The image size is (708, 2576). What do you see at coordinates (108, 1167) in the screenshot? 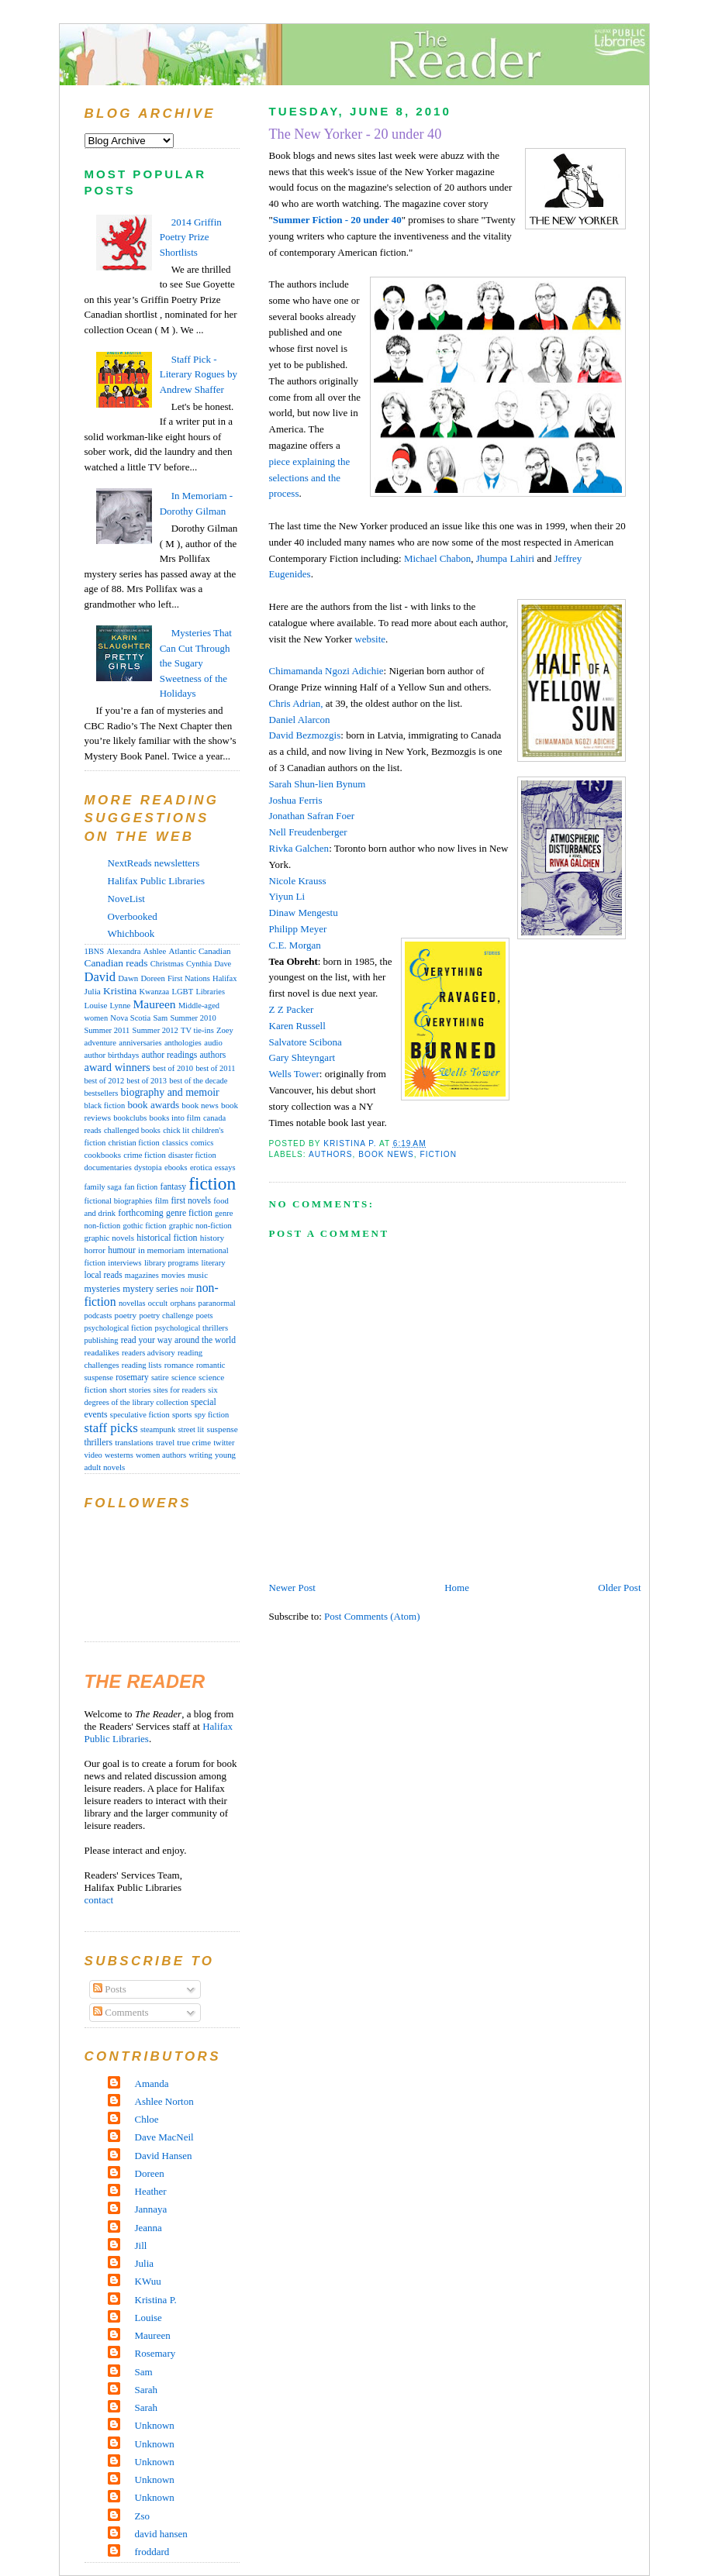
I see `documentaries` at bounding box center [108, 1167].